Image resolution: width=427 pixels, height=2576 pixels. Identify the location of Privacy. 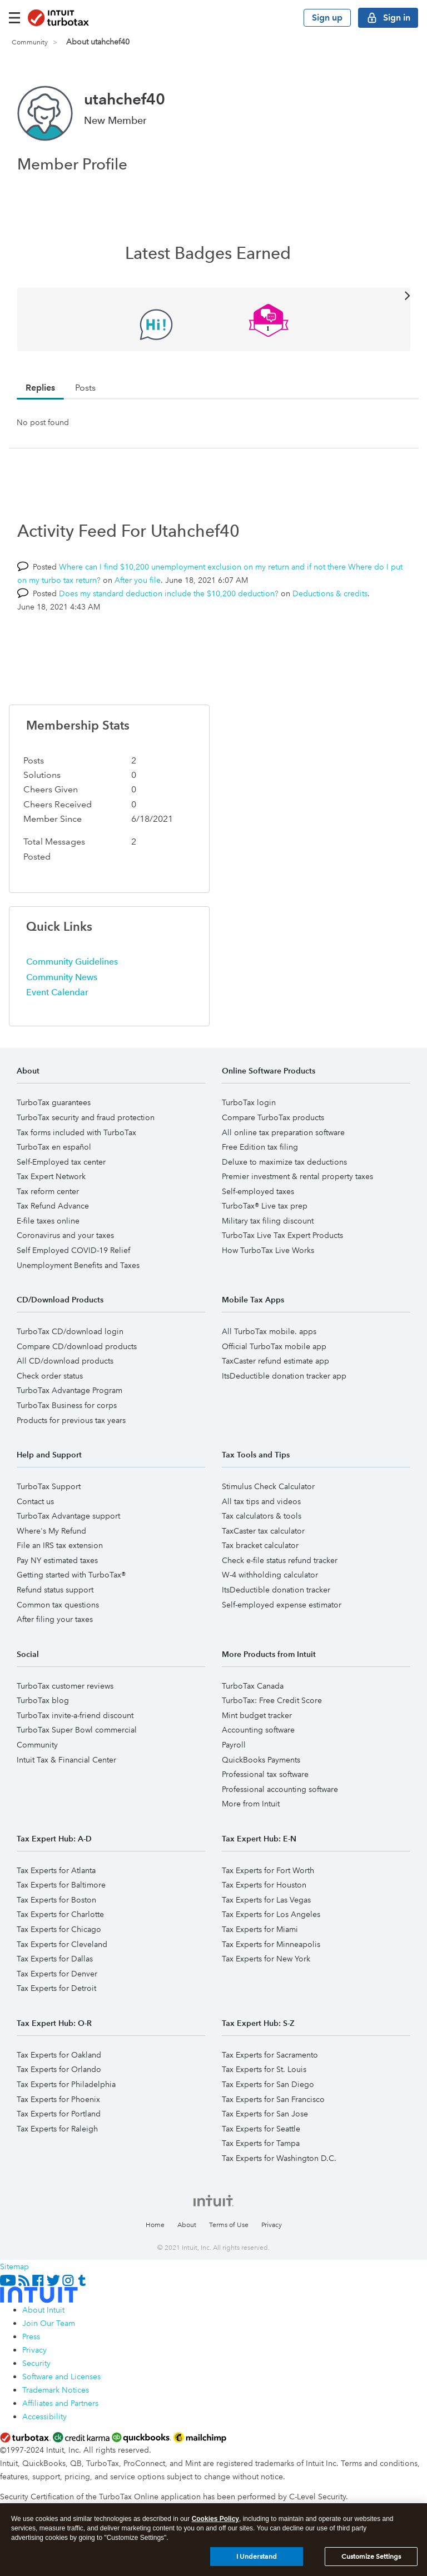
(271, 2225).